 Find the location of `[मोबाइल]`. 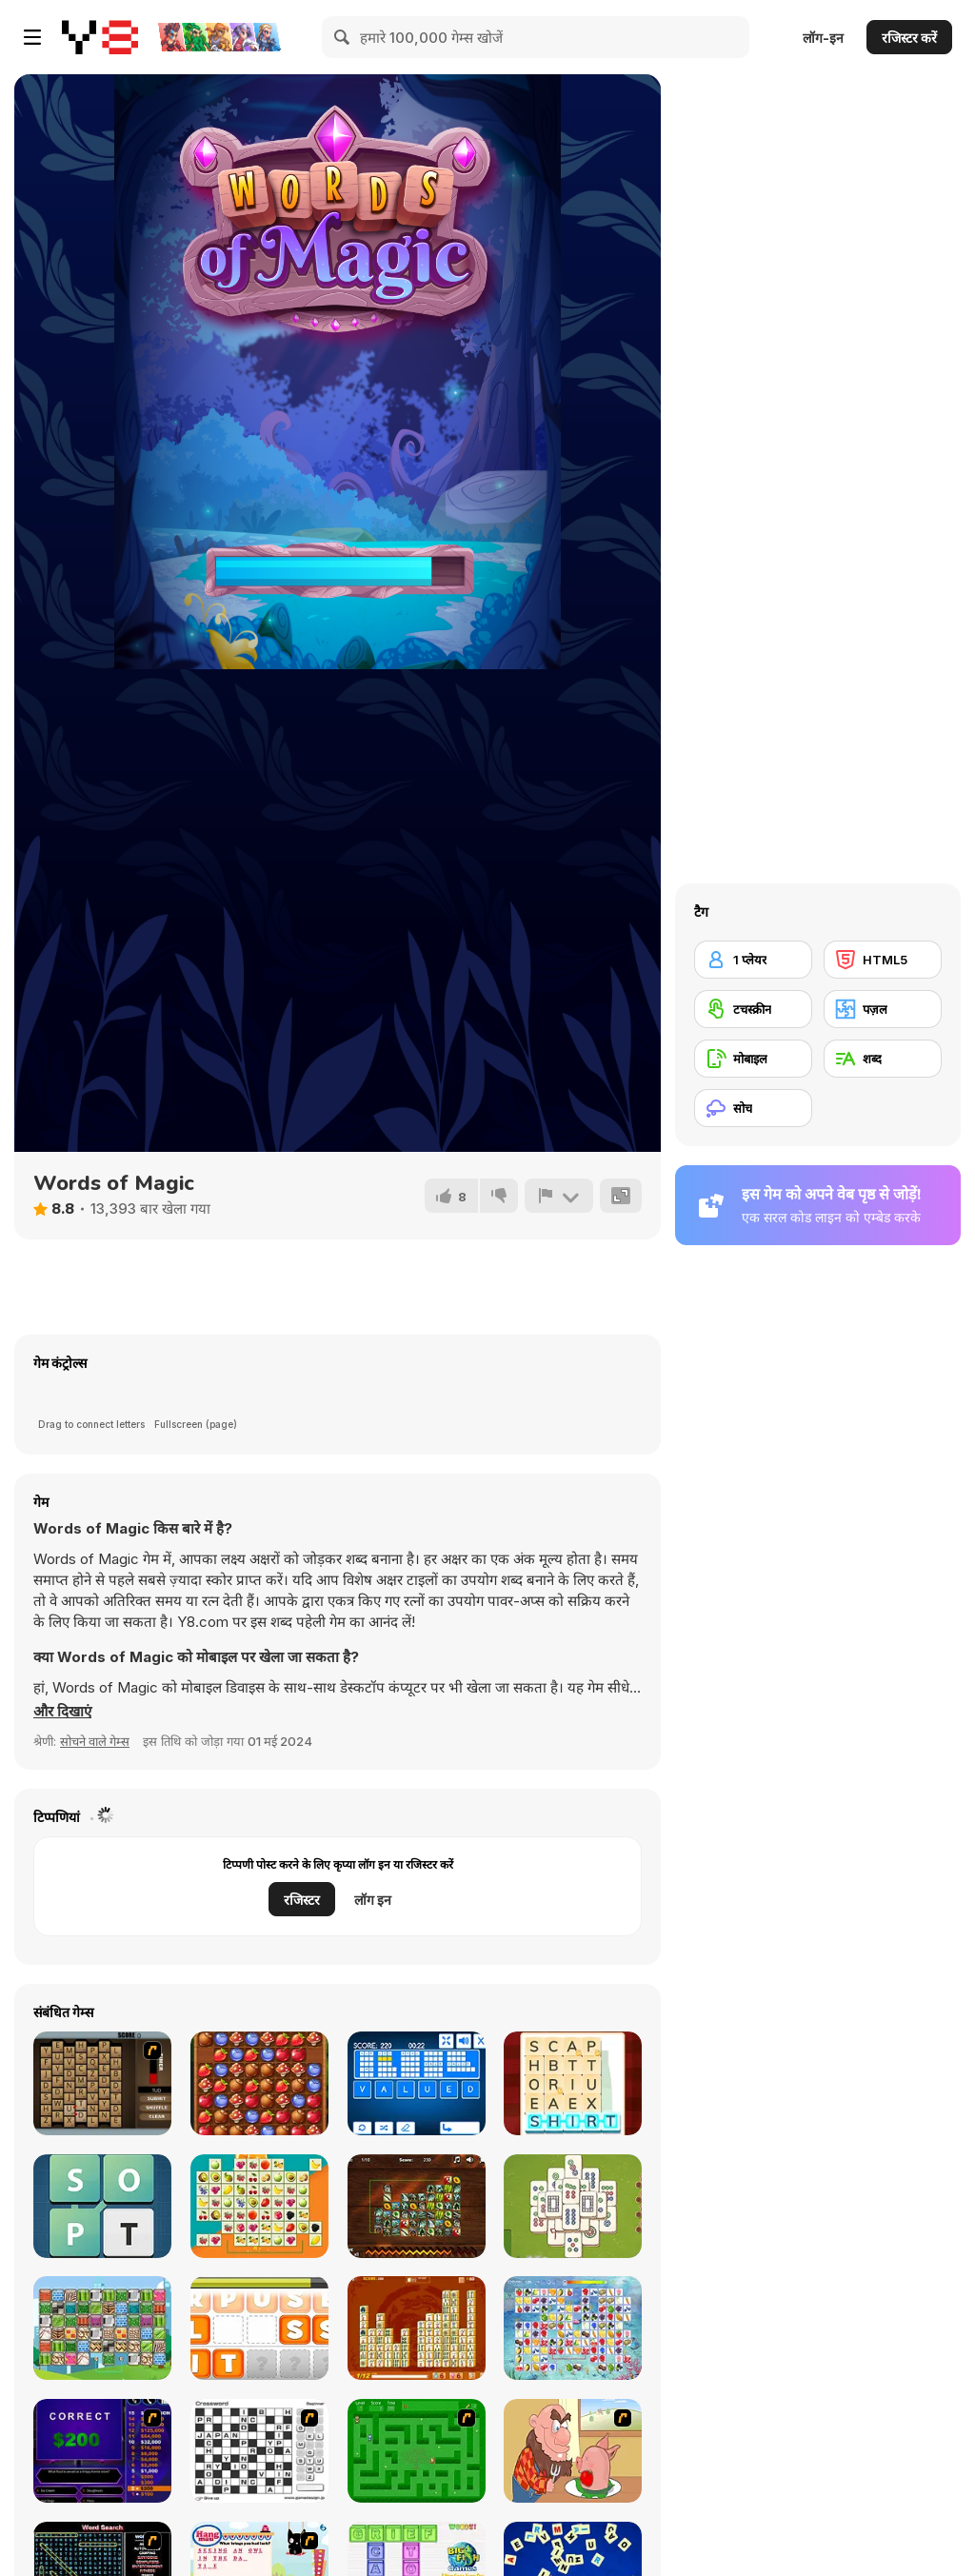

[मोबाइल] is located at coordinates (753, 1059).